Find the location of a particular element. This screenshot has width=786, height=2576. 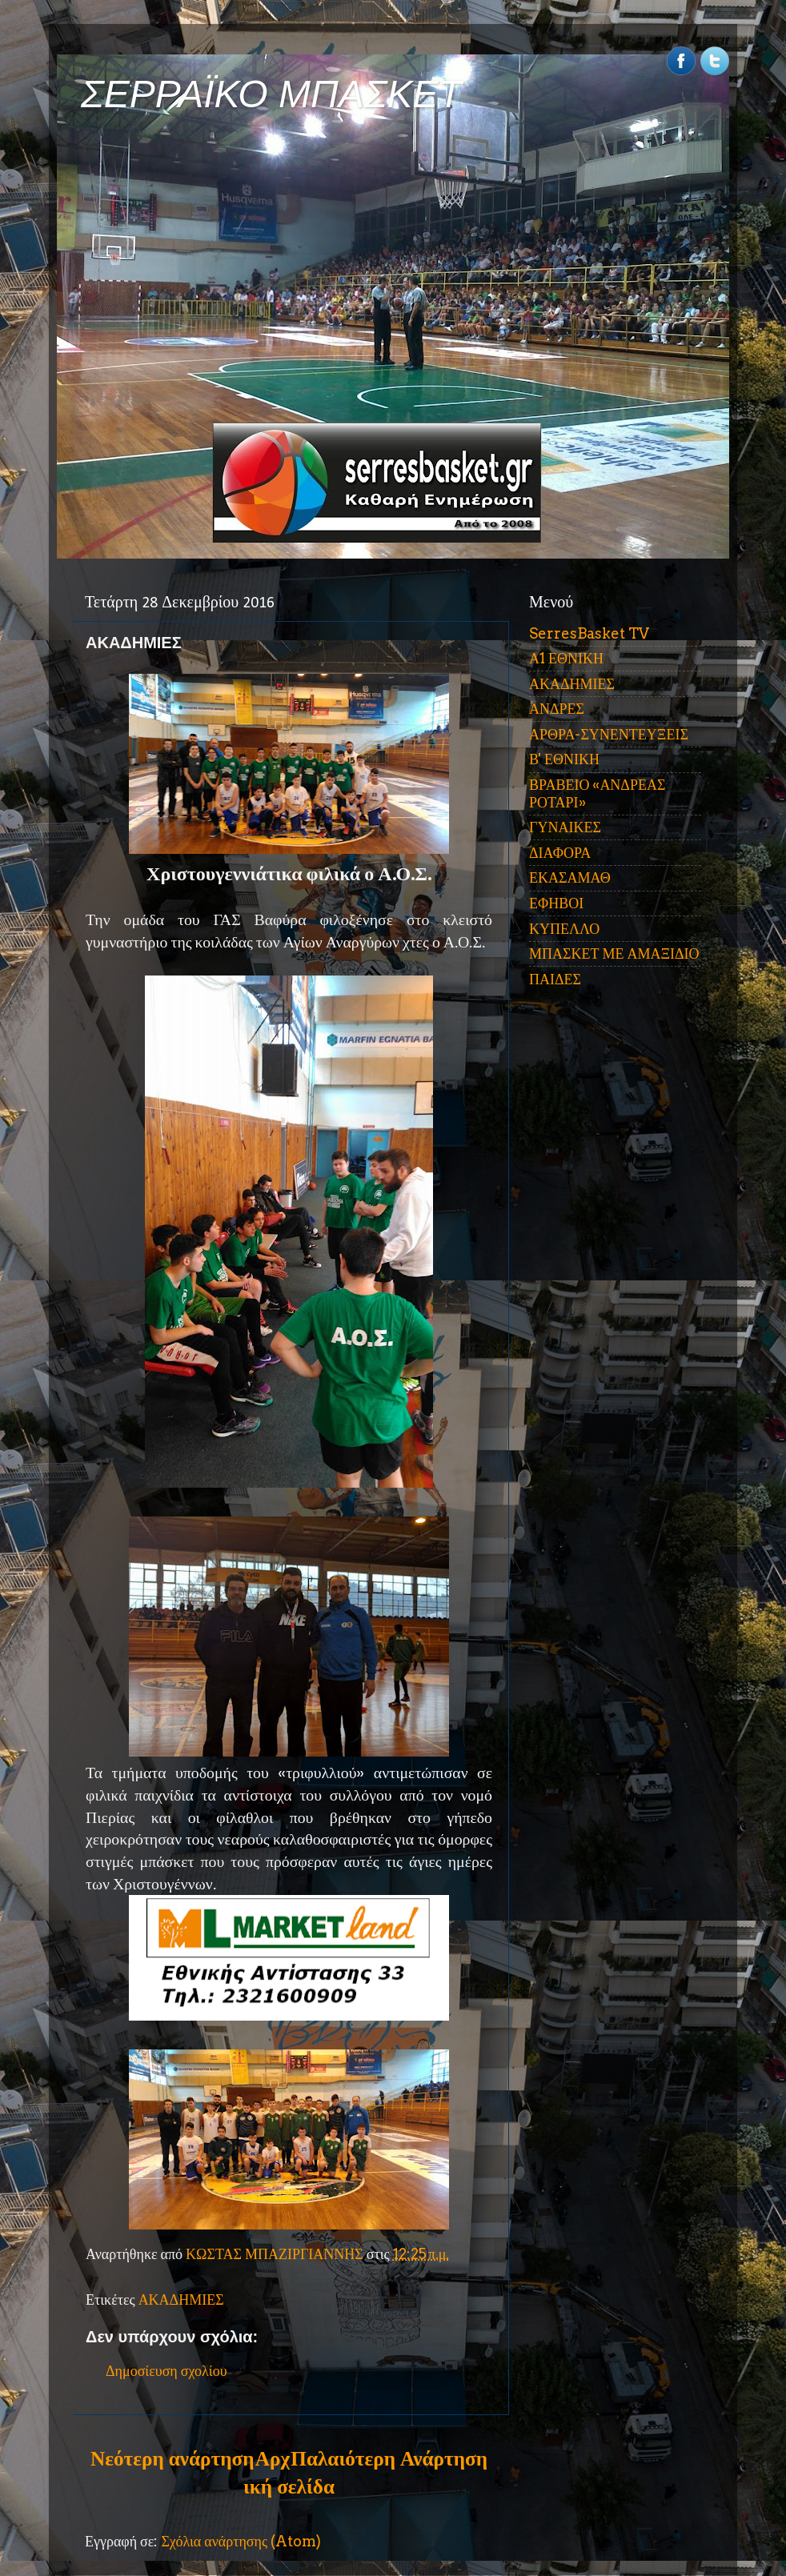

ΓΥΝΑΙΚΕΣ is located at coordinates (565, 827).